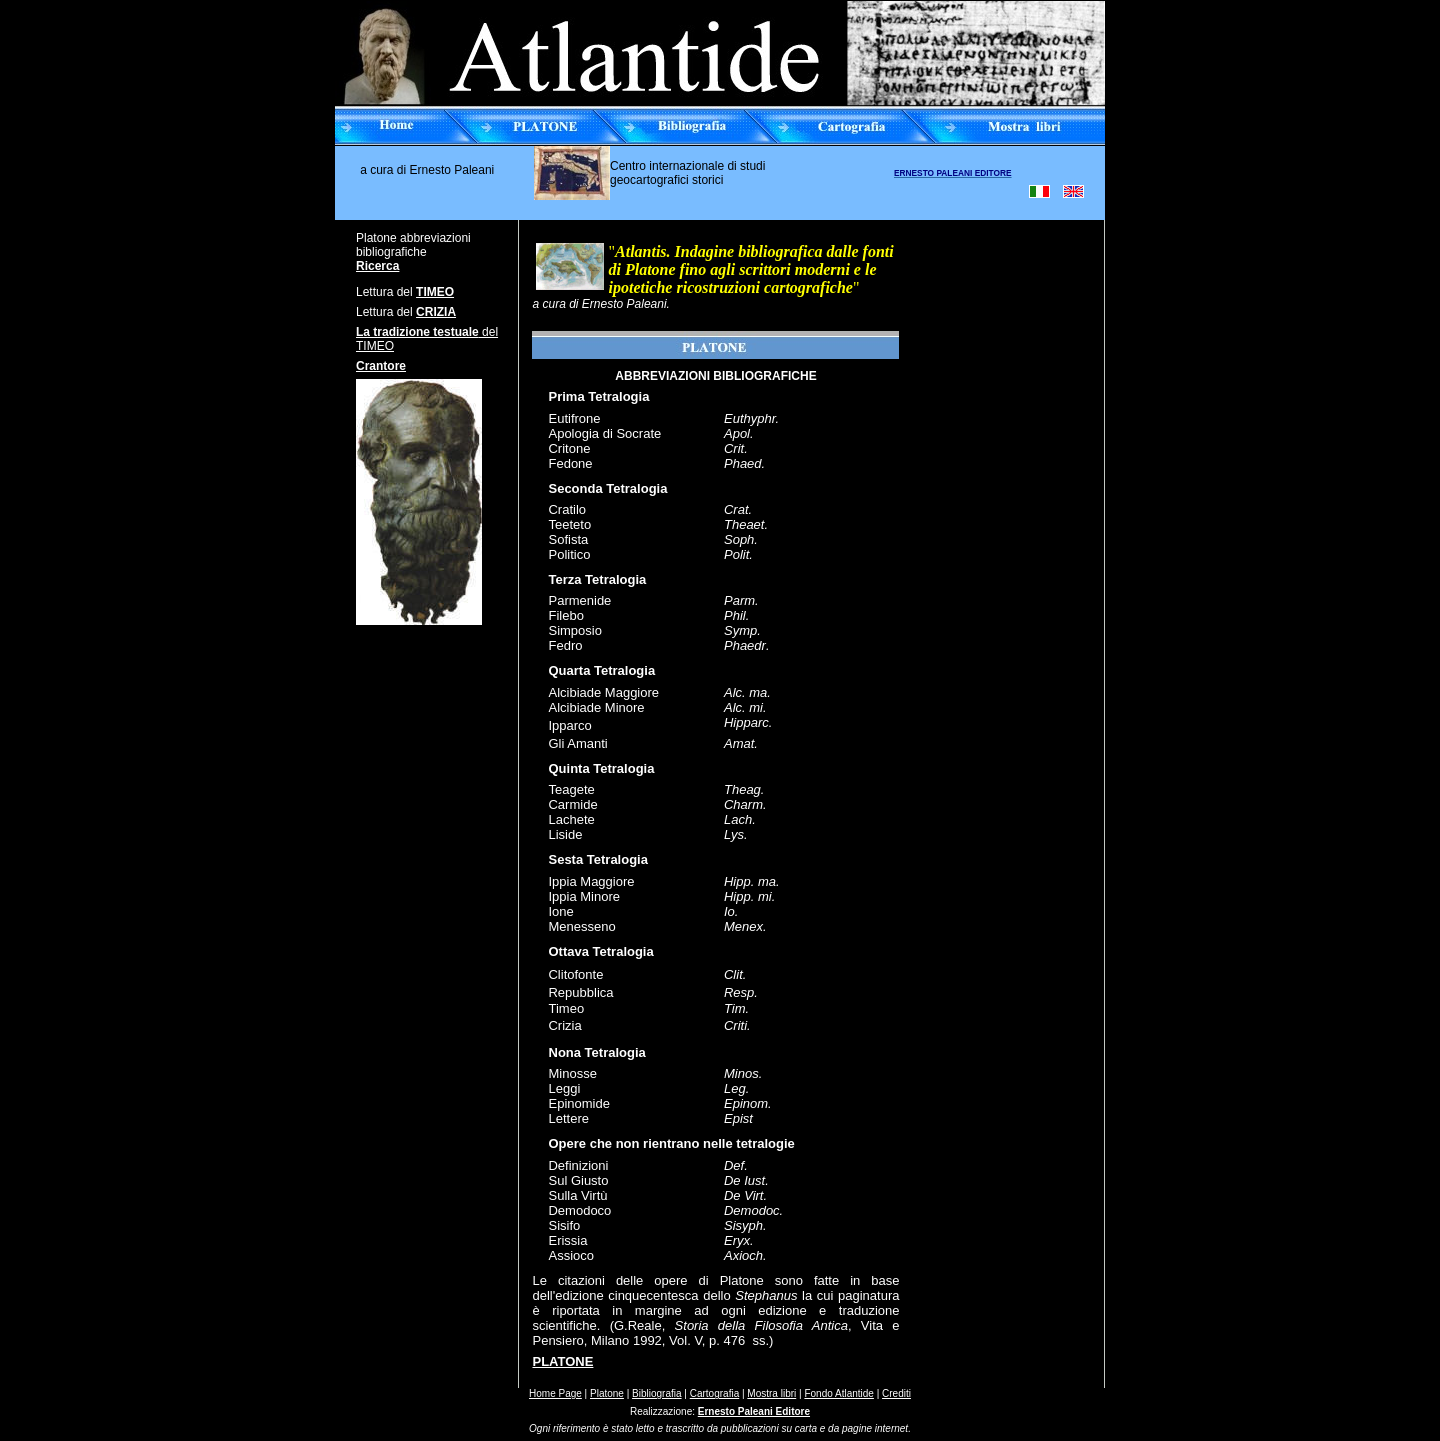 The width and height of the screenshot is (1440, 1441). I want to click on Mostra libri, so click(771, 1393).